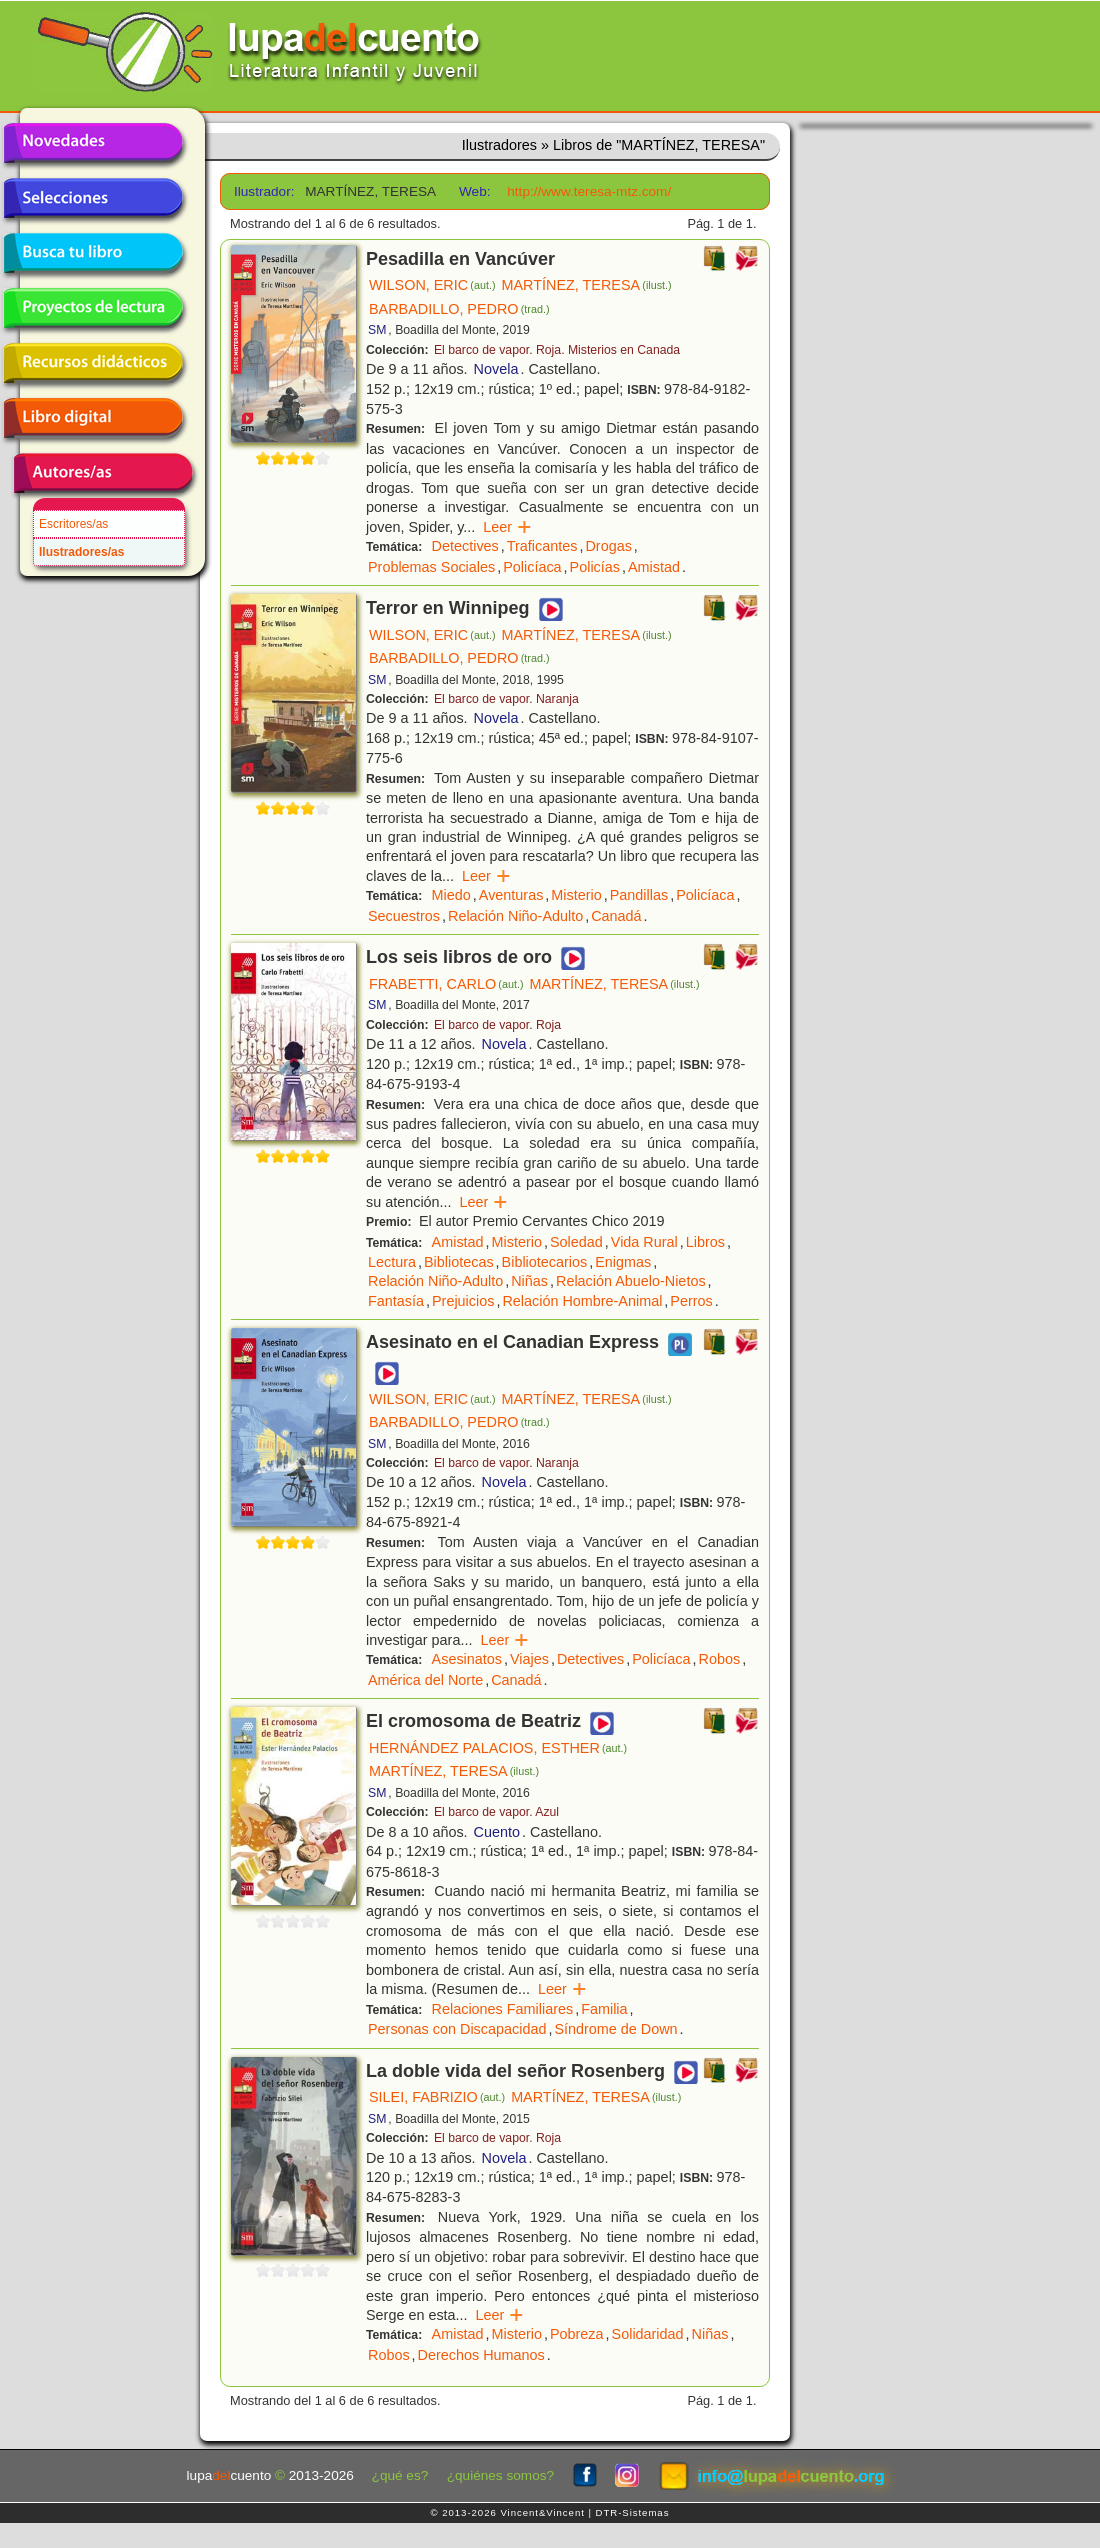 This screenshot has height=2548, width=1100. Describe the element at coordinates (542, 546) in the screenshot. I see `Traficantes` at that location.